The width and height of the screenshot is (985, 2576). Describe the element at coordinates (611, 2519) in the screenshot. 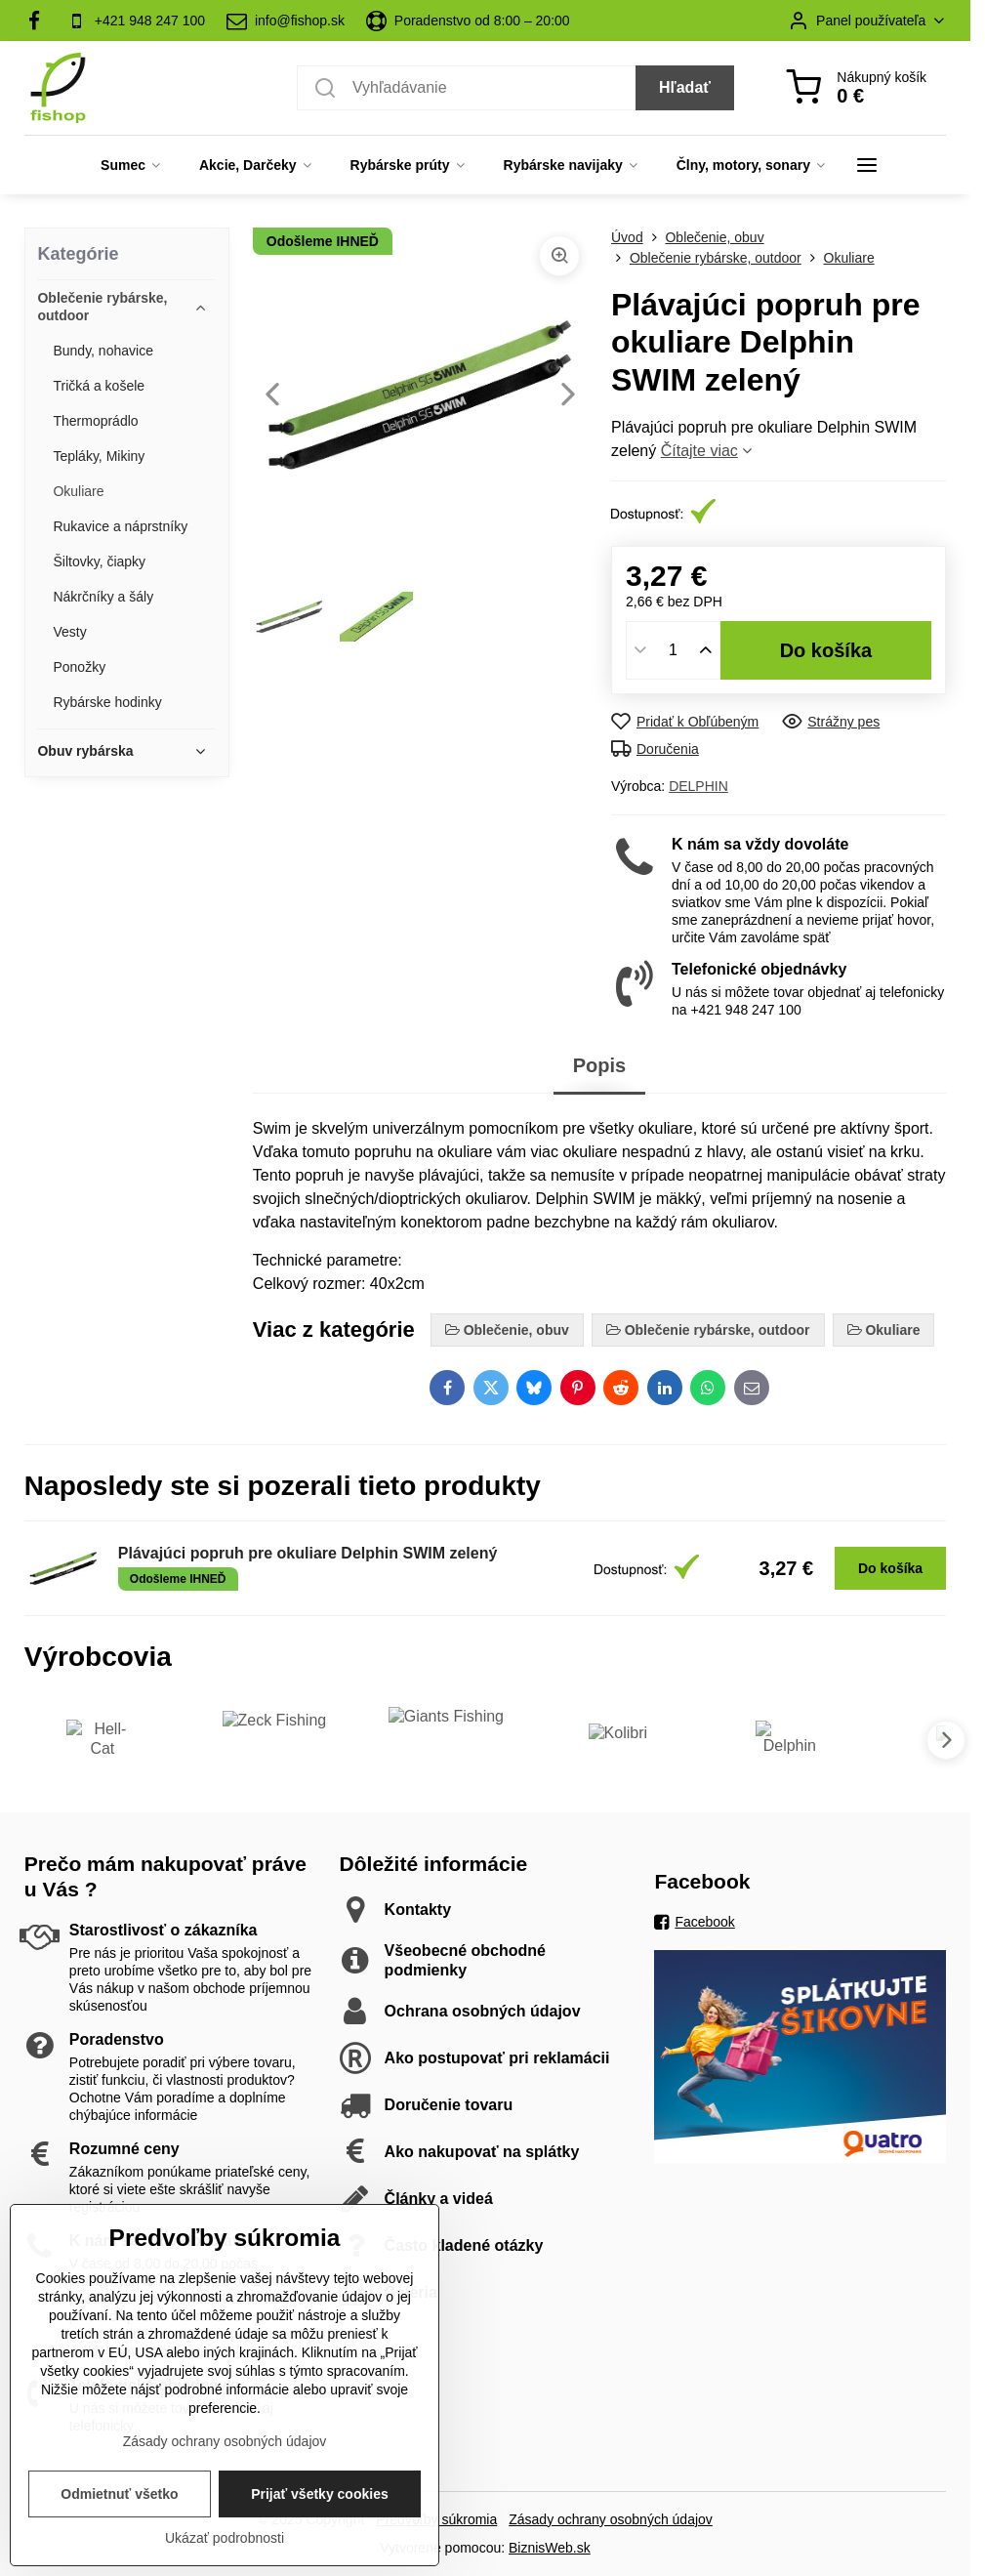

I see `Zásady ochrany osobných údajov` at that location.